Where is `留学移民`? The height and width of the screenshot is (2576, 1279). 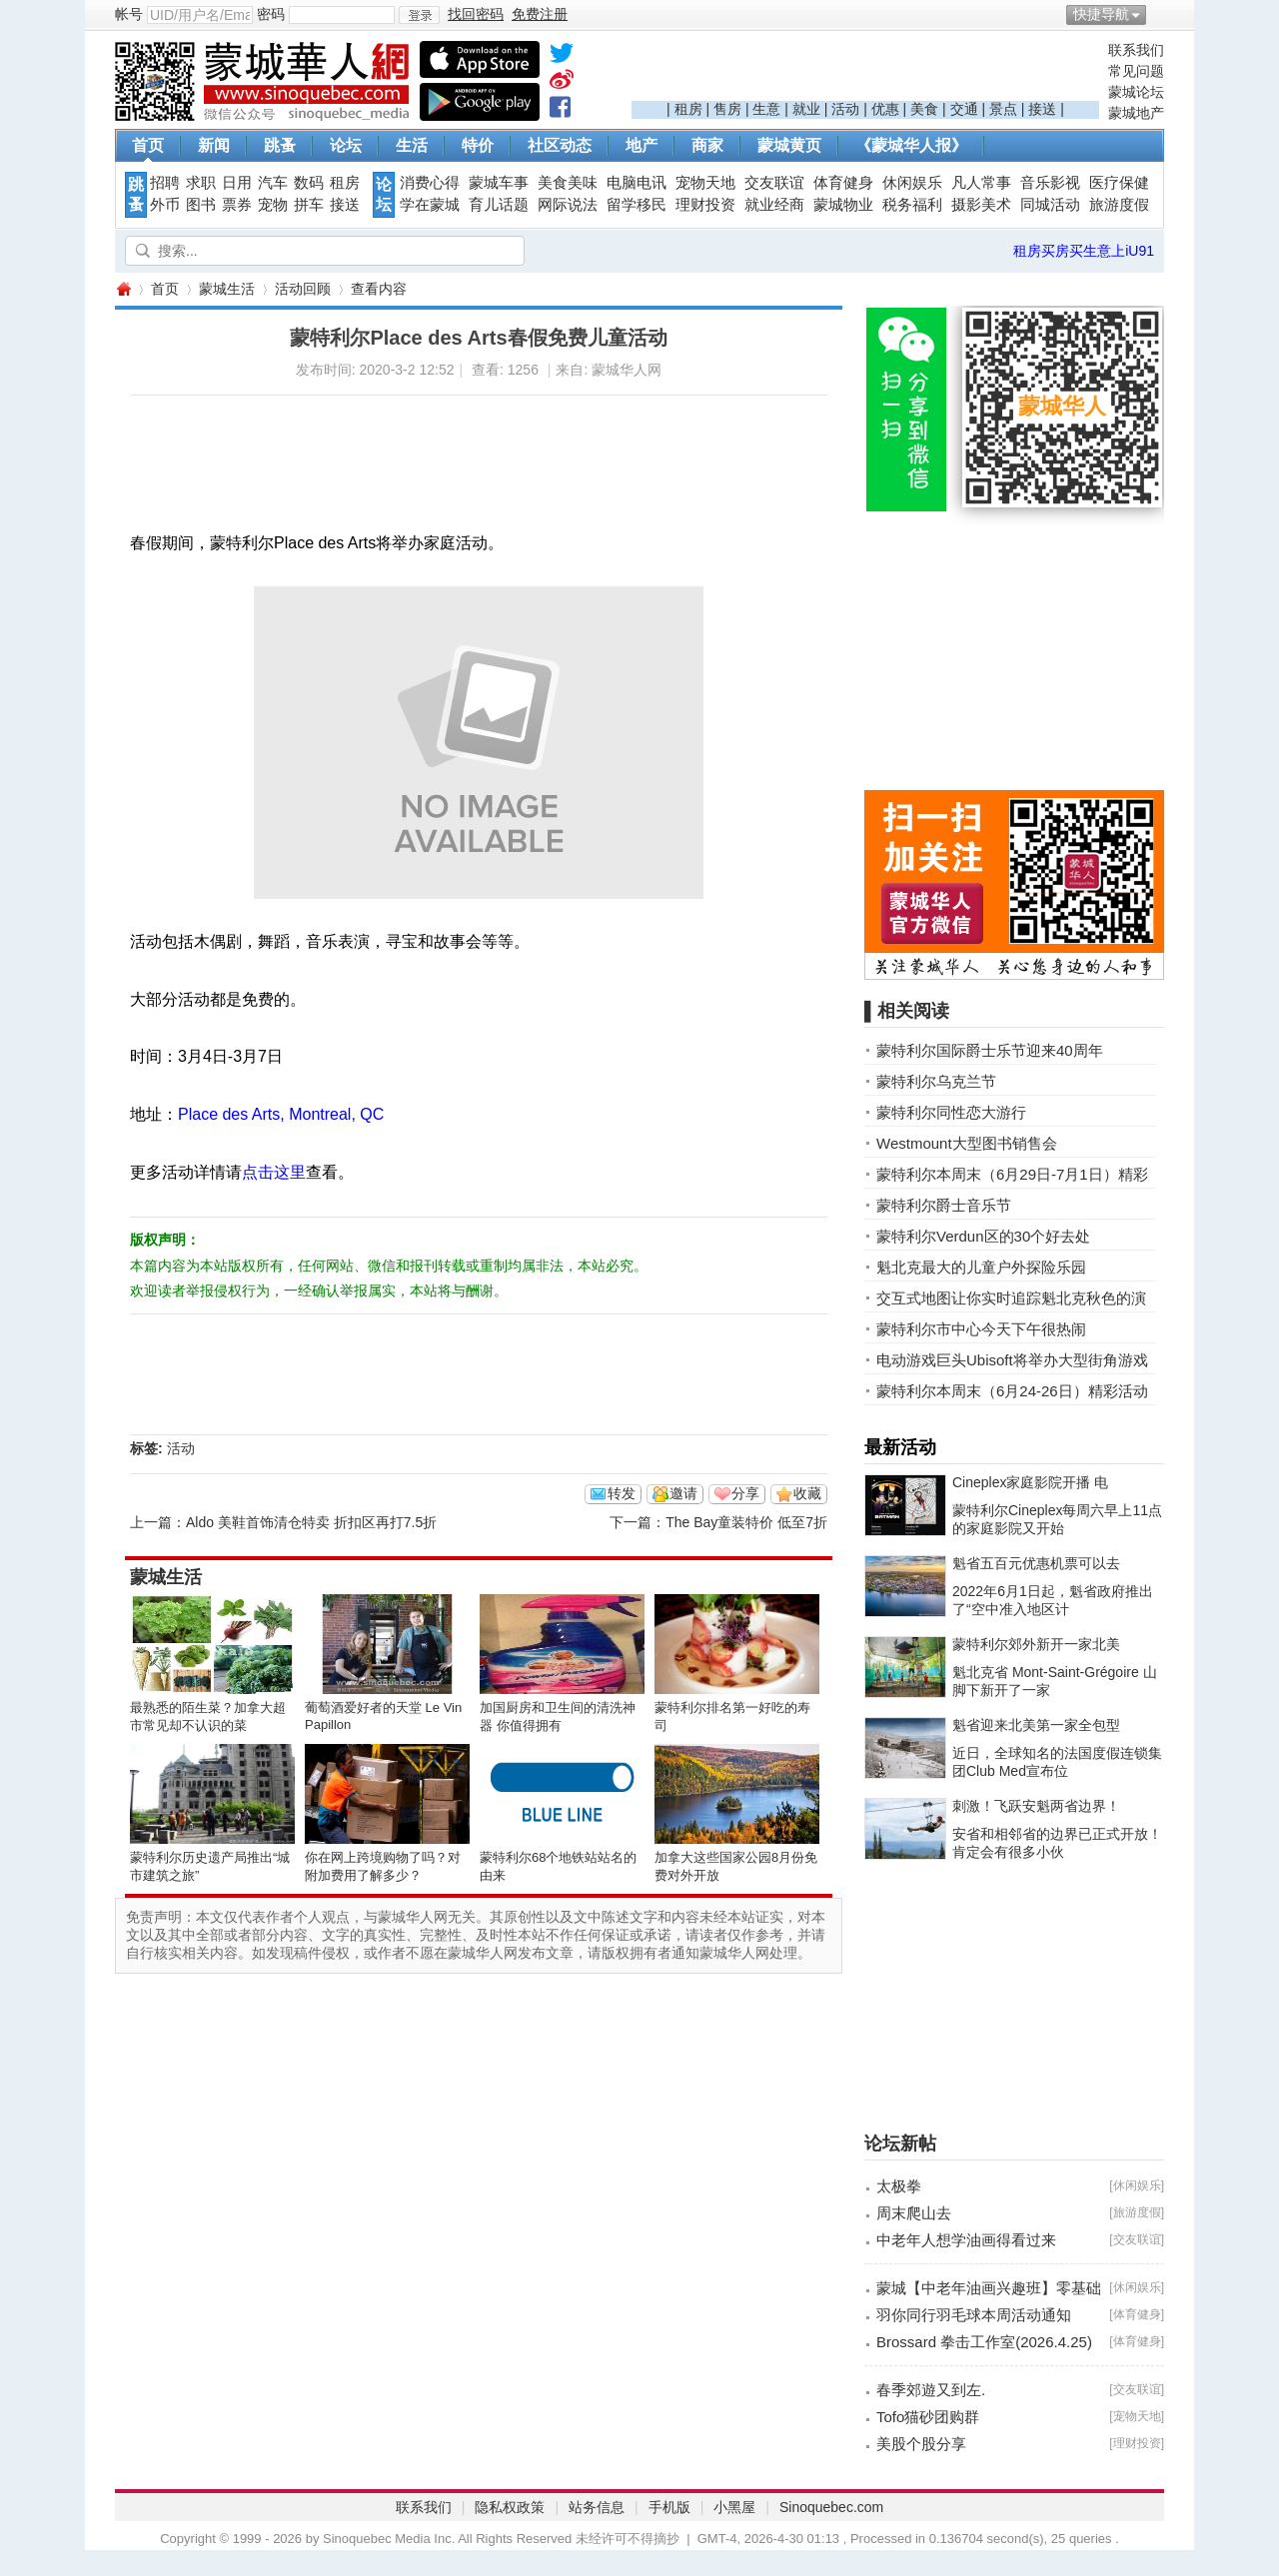
留学移民 is located at coordinates (636, 205).